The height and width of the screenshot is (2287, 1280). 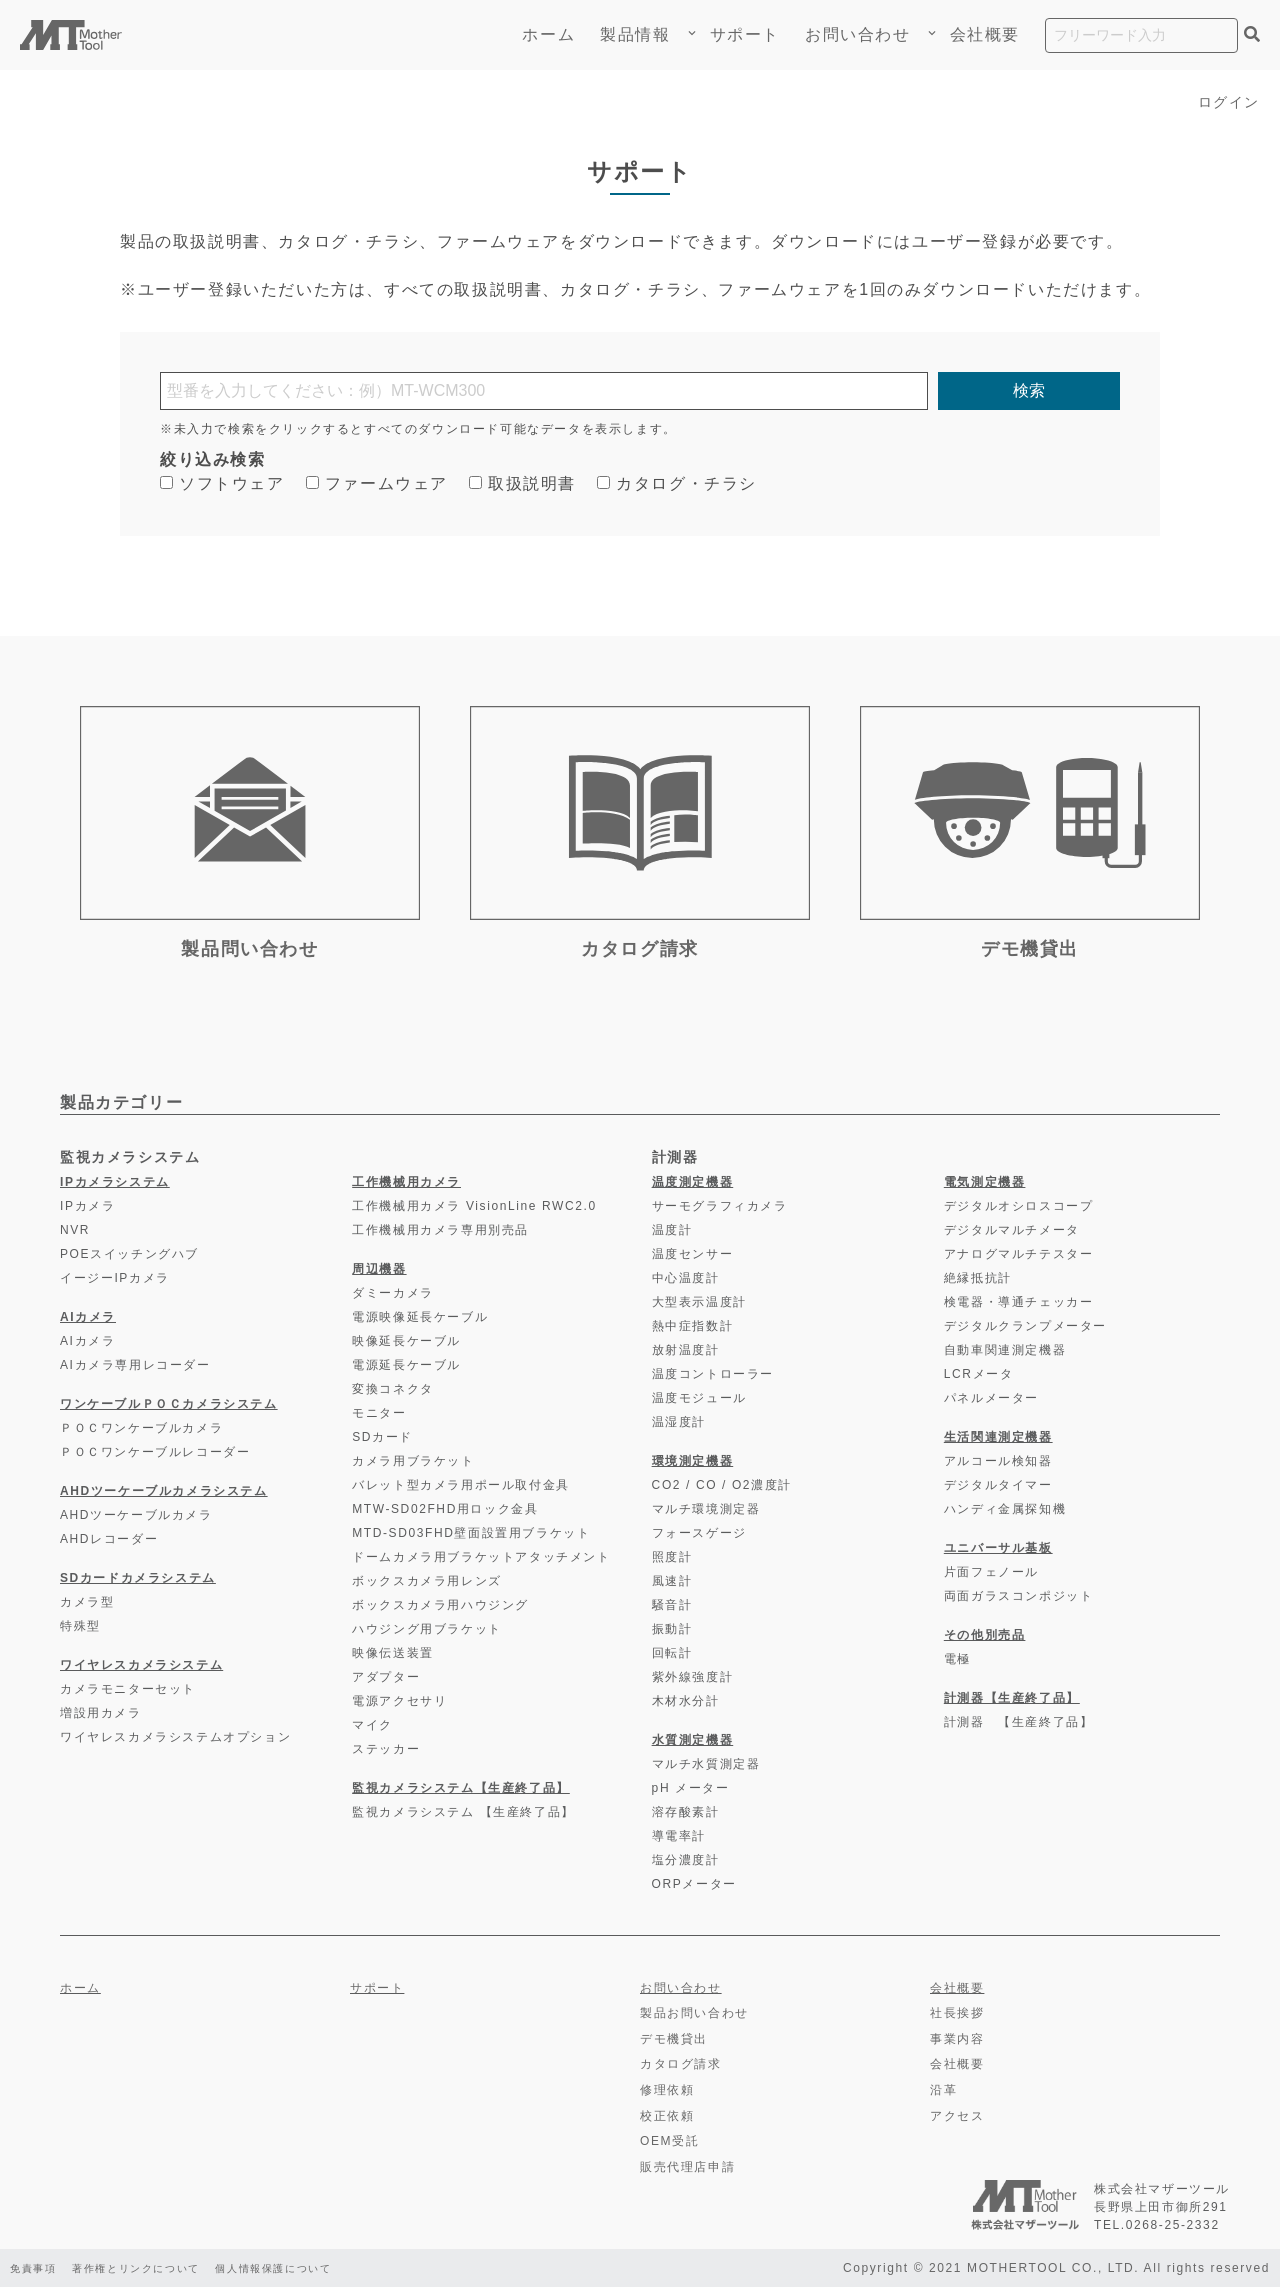 What do you see at coordinates (372, 1725) in the screenshot?
I see `マイク` at bounding box center [372, 1725].